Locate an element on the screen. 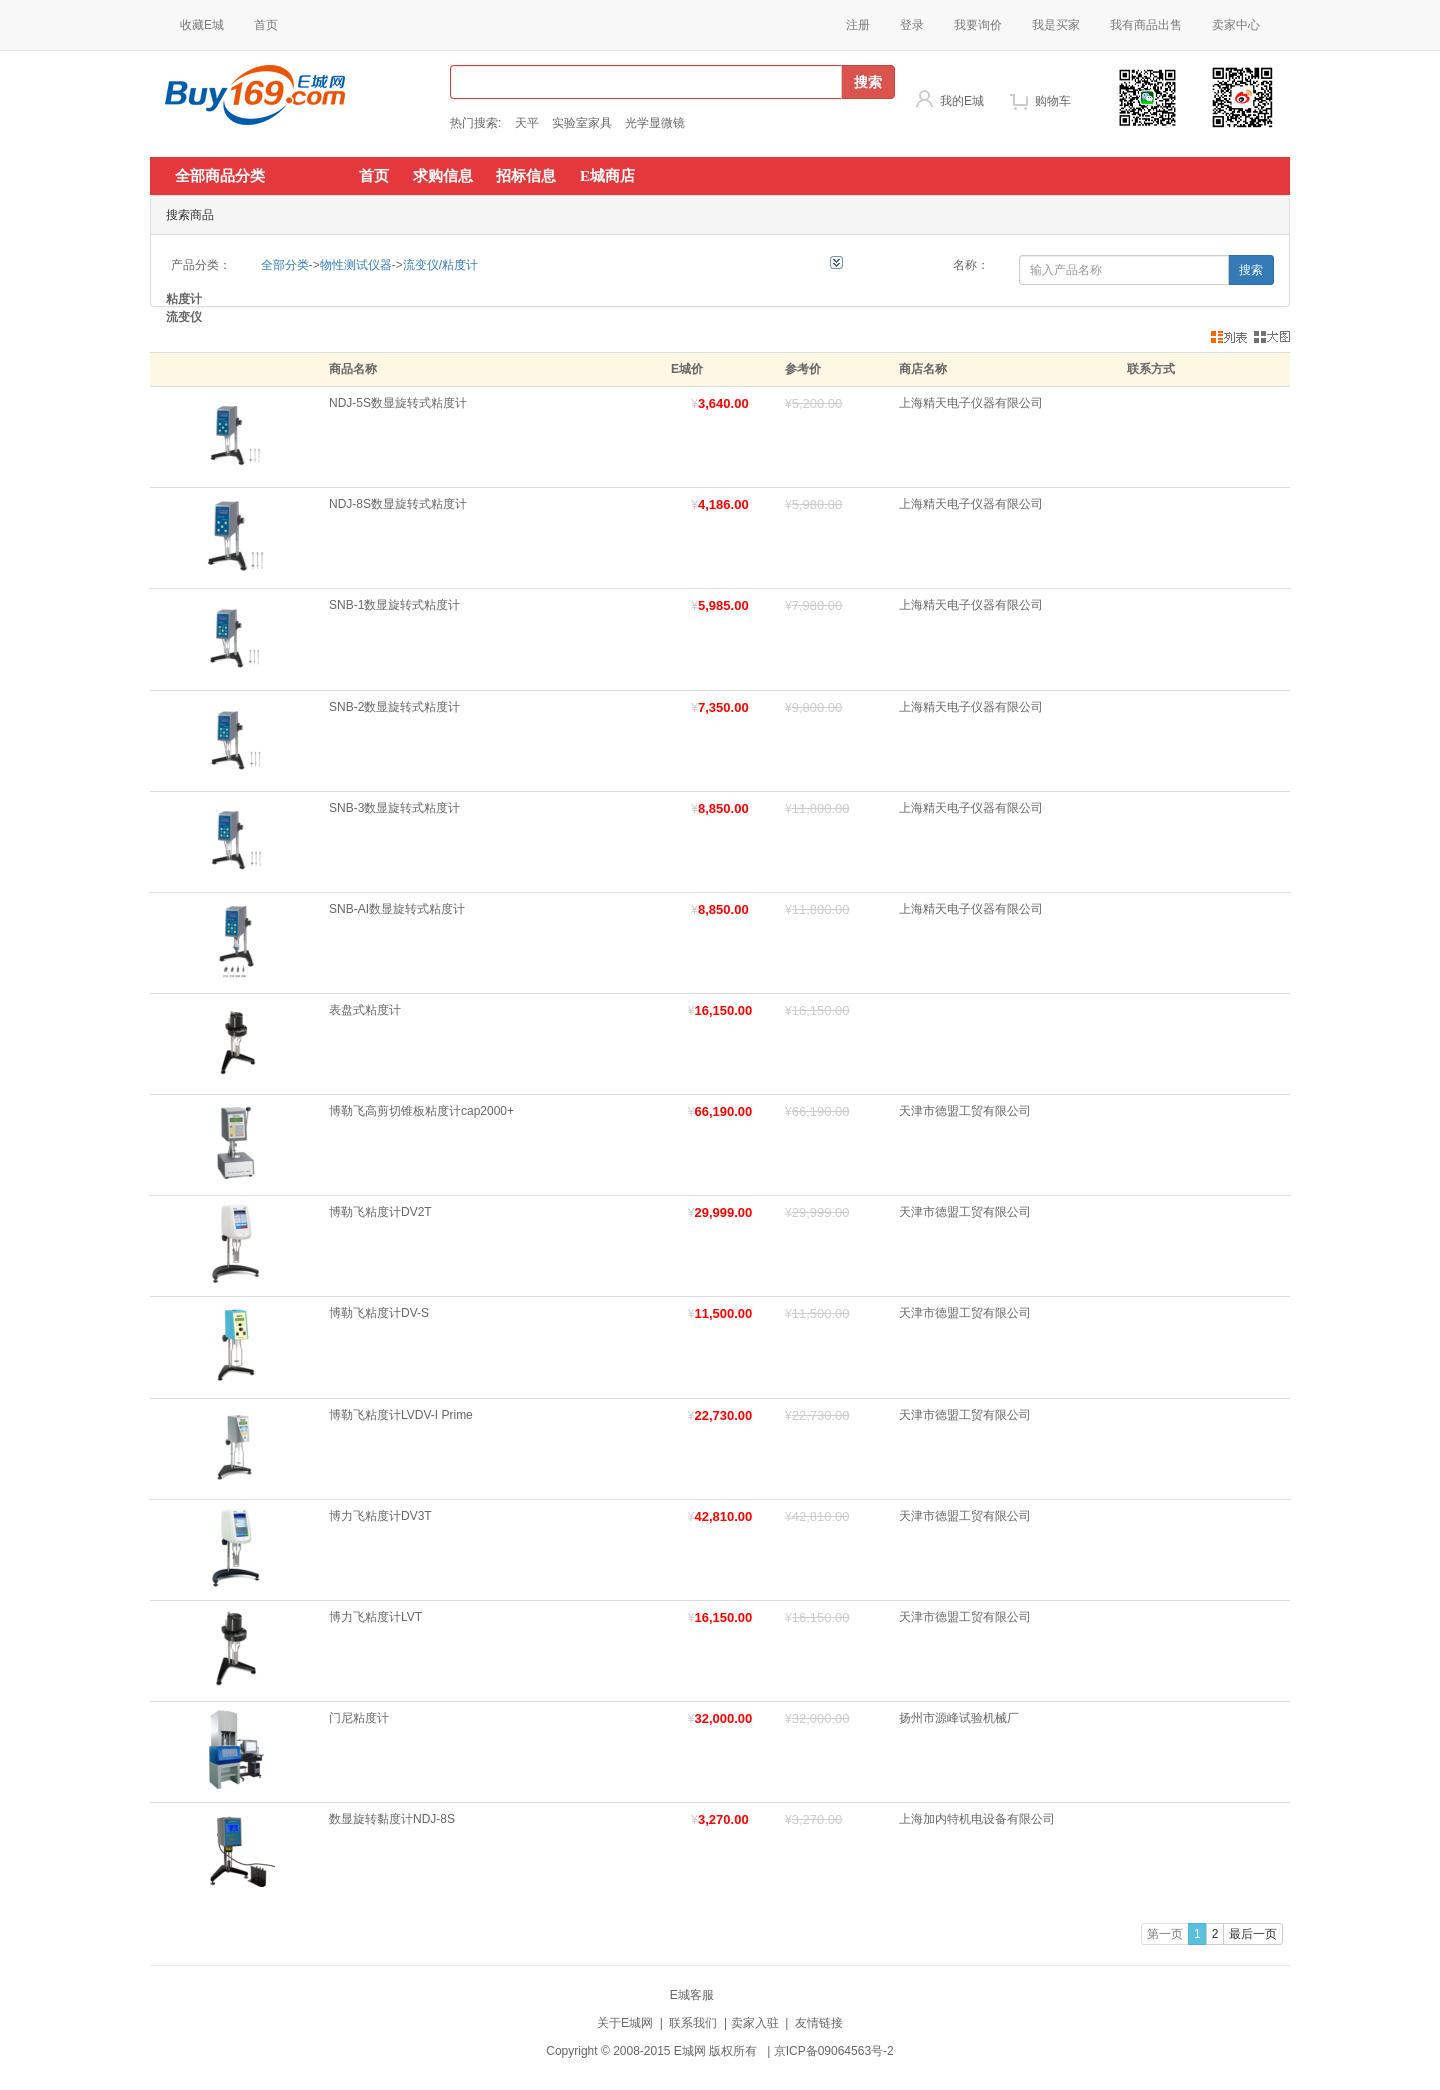 This screenshot has width=1440, height=2090. 全部商品分类 is located at coordinates (220, 176).